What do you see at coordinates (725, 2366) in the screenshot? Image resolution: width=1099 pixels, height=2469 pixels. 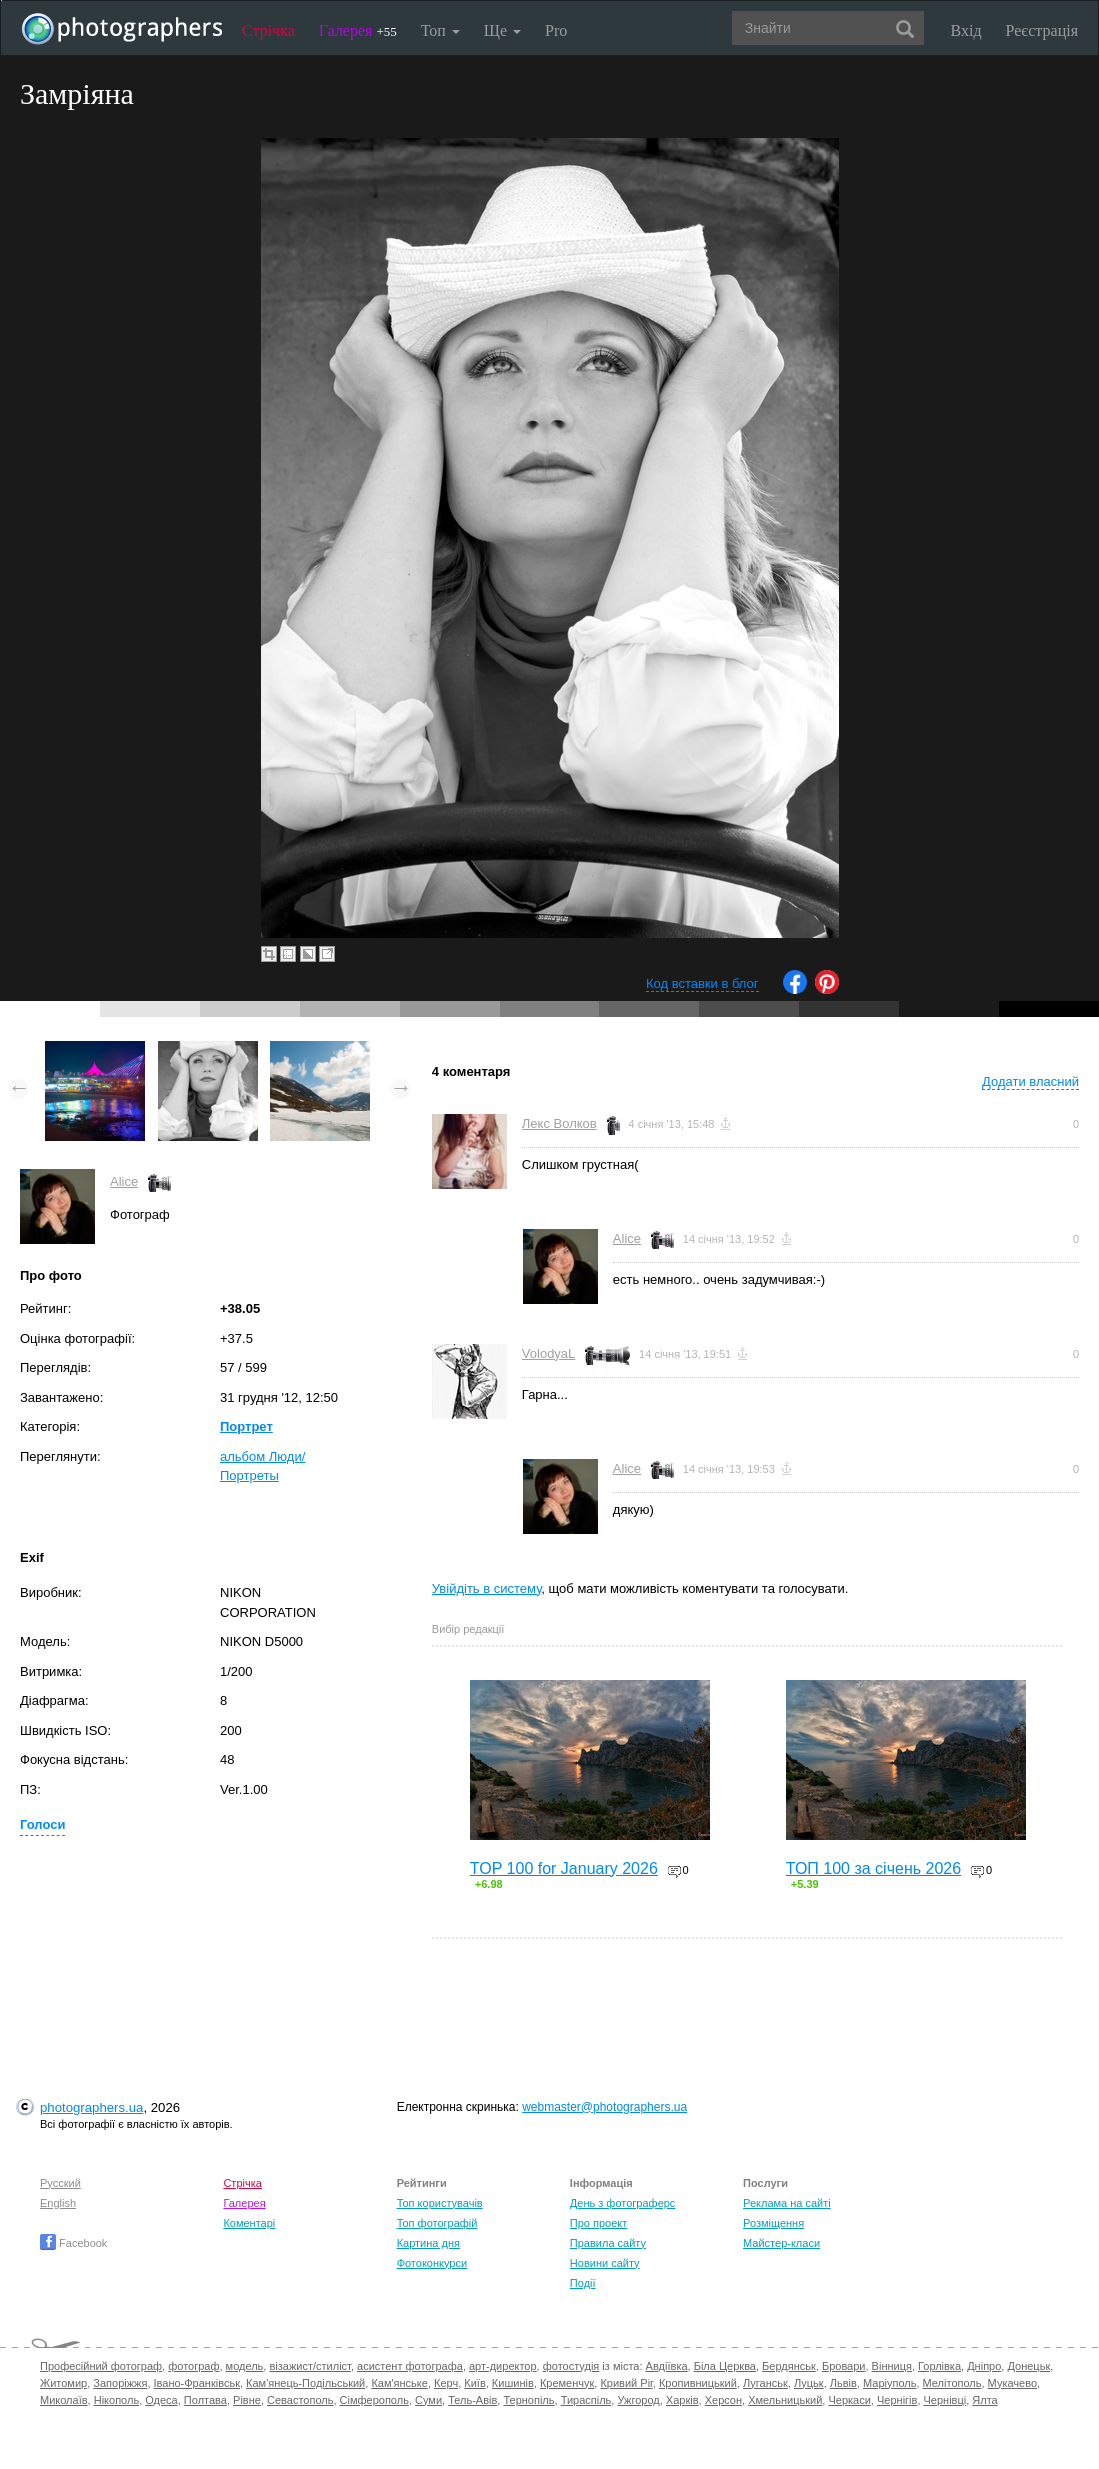 I see `Біла Церква` at bounding box center [725, 2366].